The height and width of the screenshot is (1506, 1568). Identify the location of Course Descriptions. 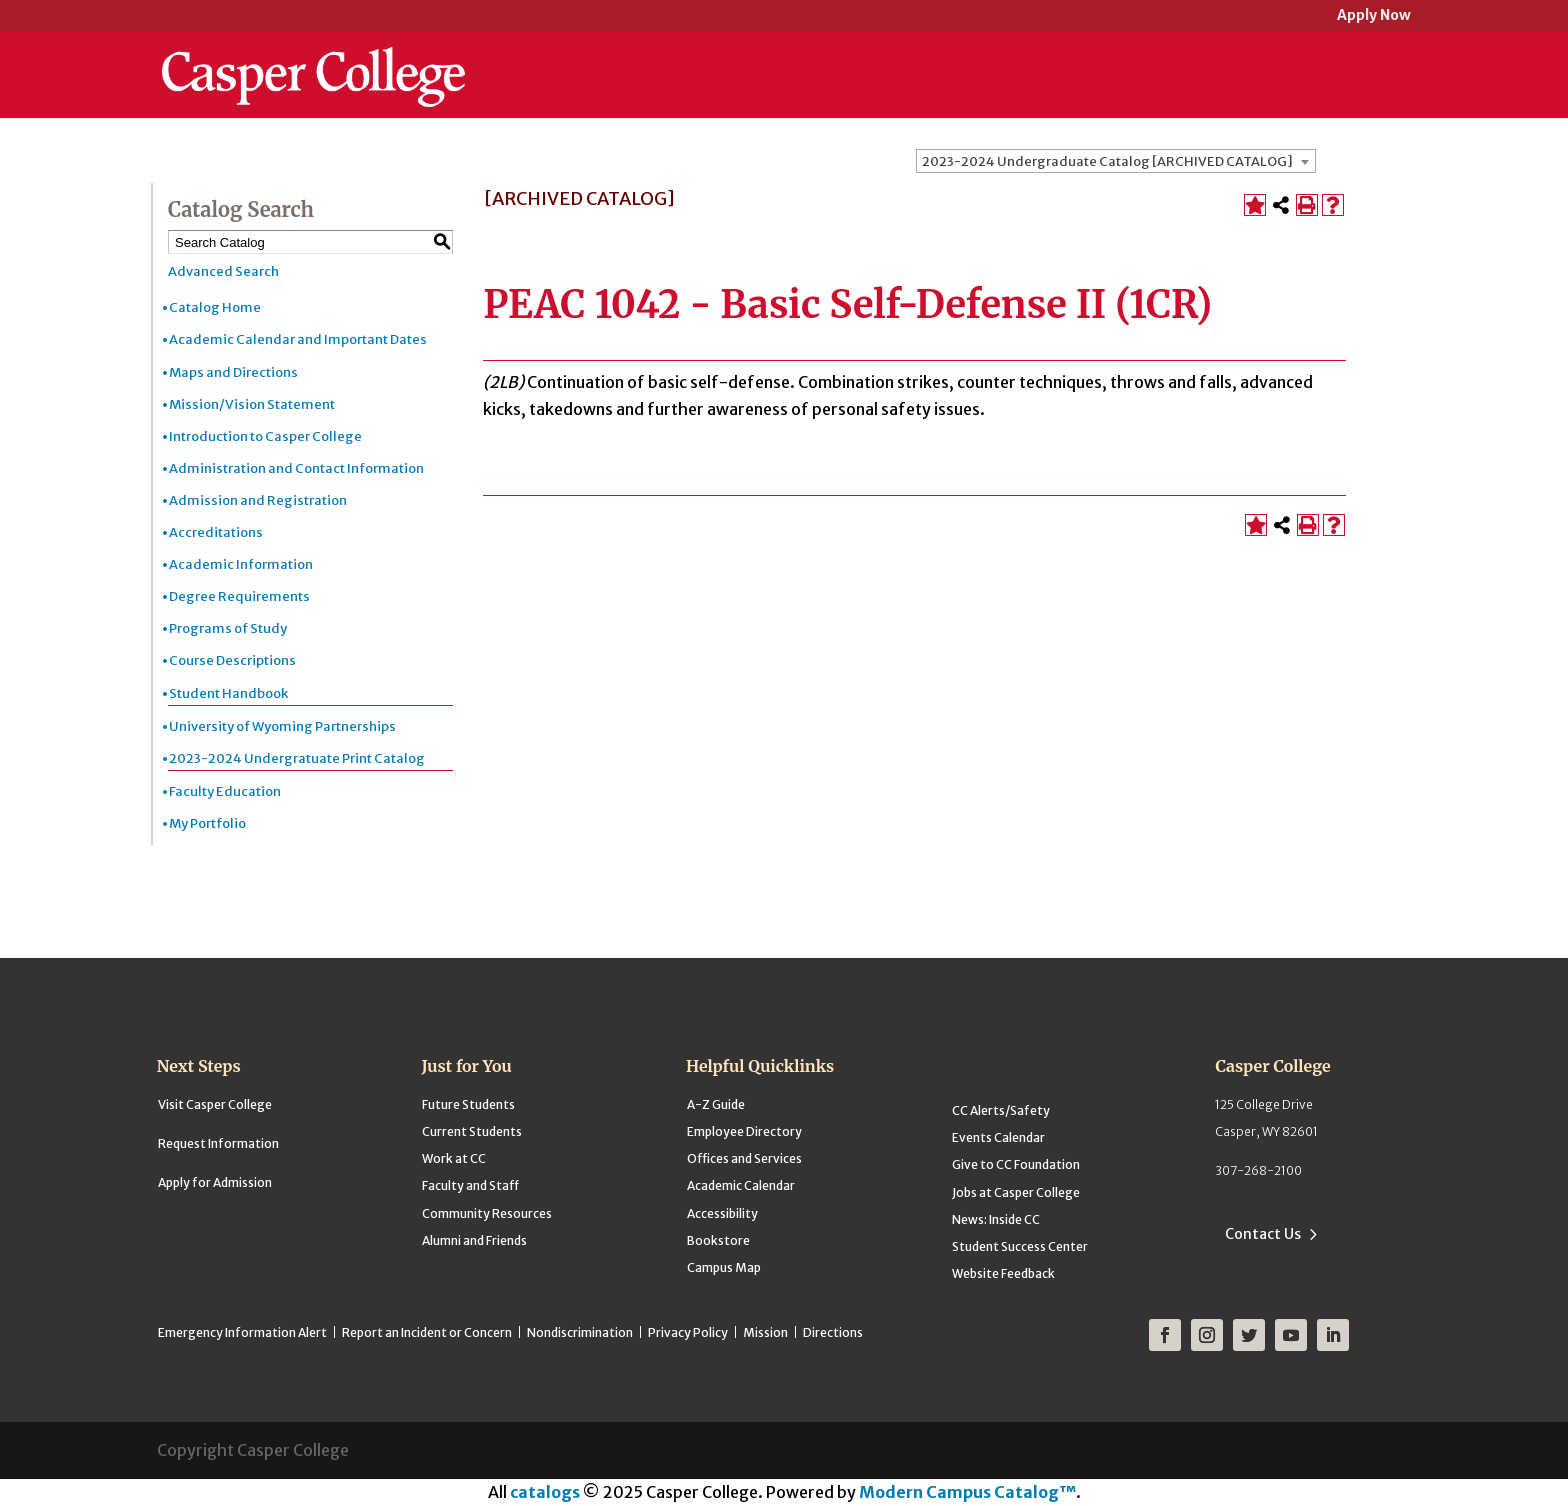
(232, 660).